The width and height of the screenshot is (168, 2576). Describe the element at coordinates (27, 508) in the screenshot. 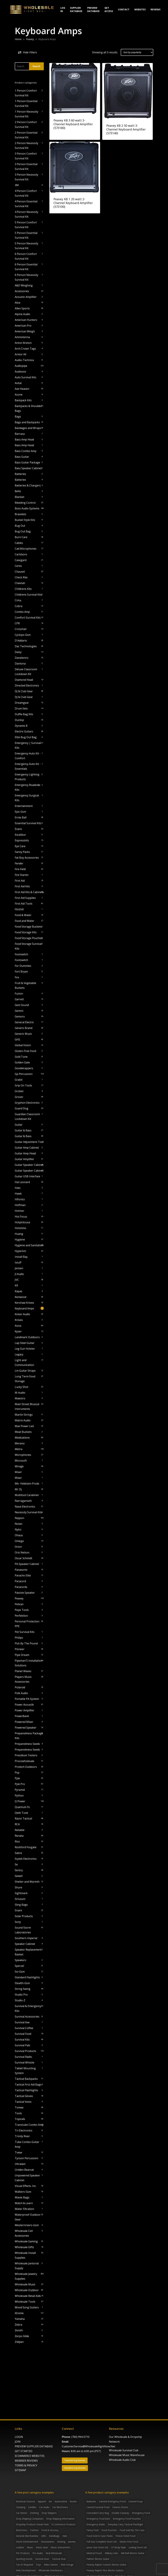

I see `Boss Audio Systems` at that location.